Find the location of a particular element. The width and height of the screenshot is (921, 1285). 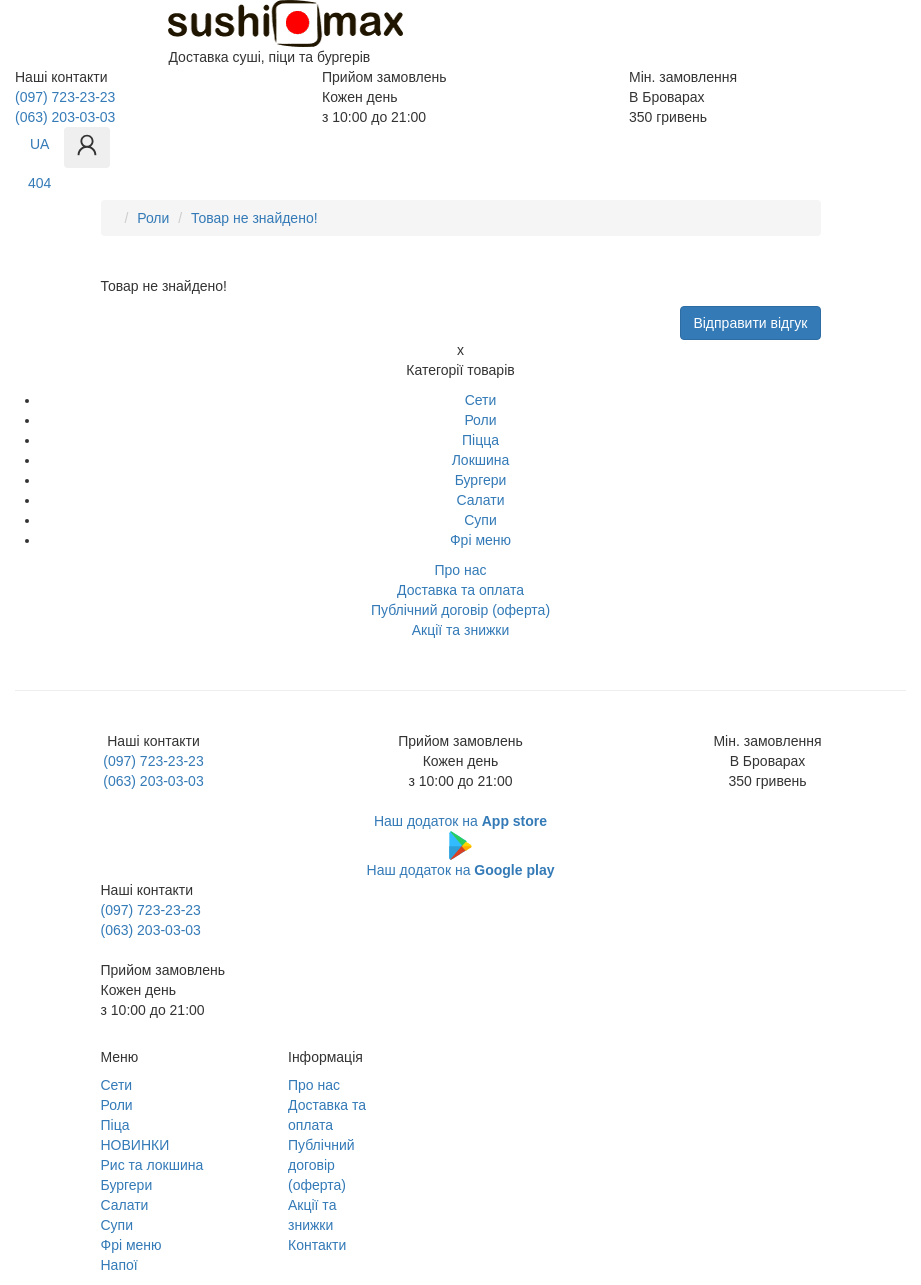

Локшина is located at coordinates (481, 460).